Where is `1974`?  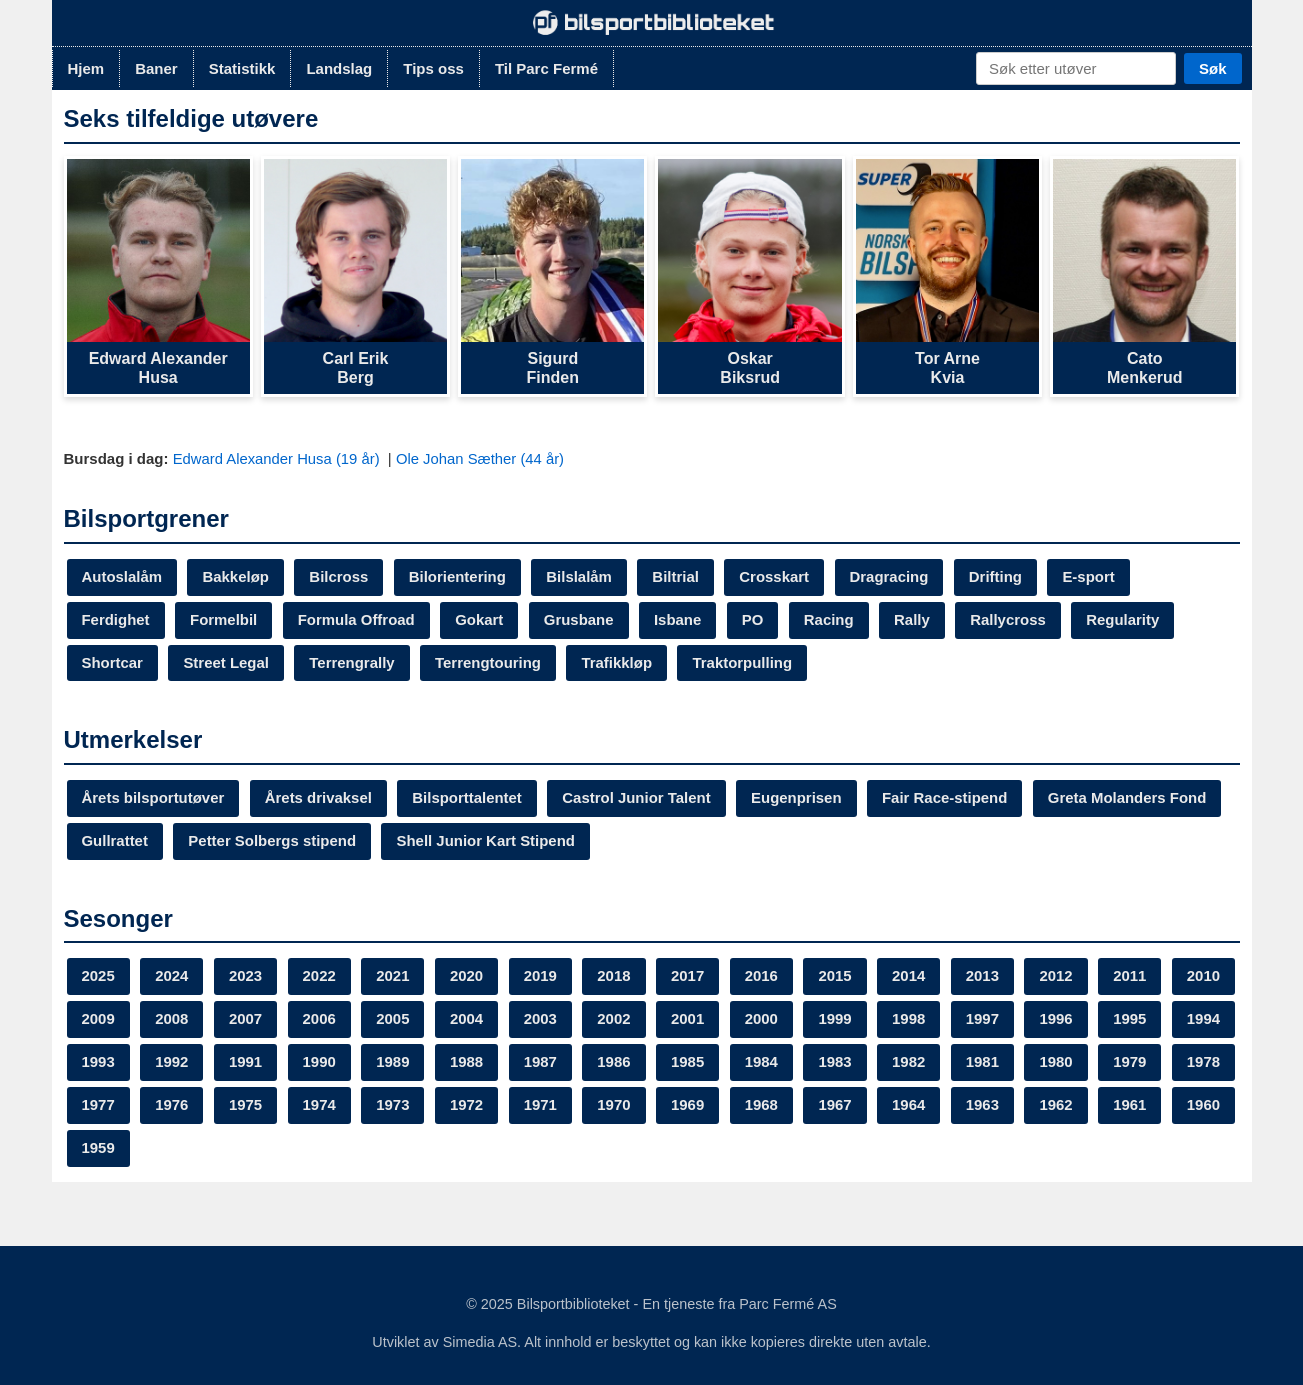 1974 is located at coordinates (540, 1105).